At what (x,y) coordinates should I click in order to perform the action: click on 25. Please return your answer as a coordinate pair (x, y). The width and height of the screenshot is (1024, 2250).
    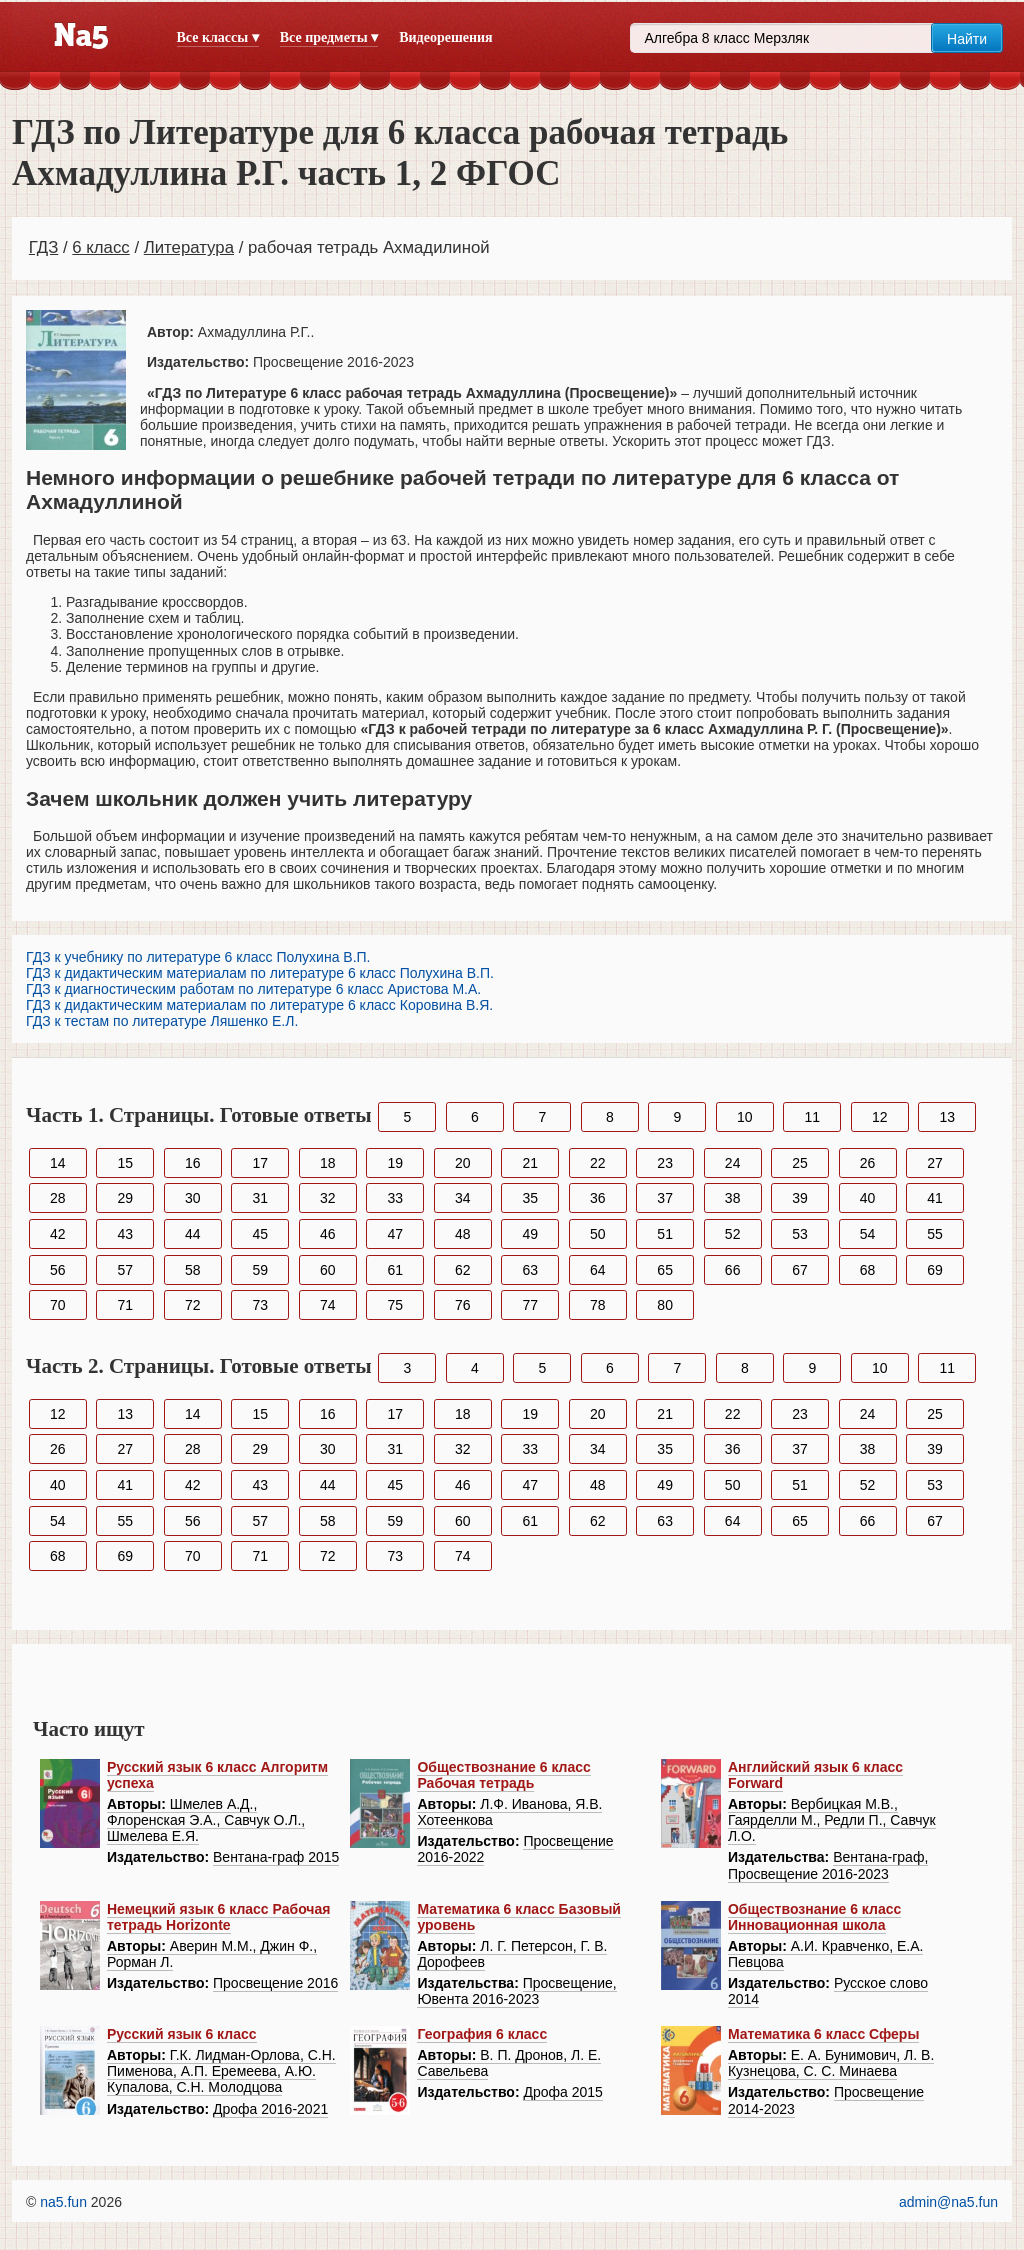
    Looking at the image, I should click on (800, 1163).